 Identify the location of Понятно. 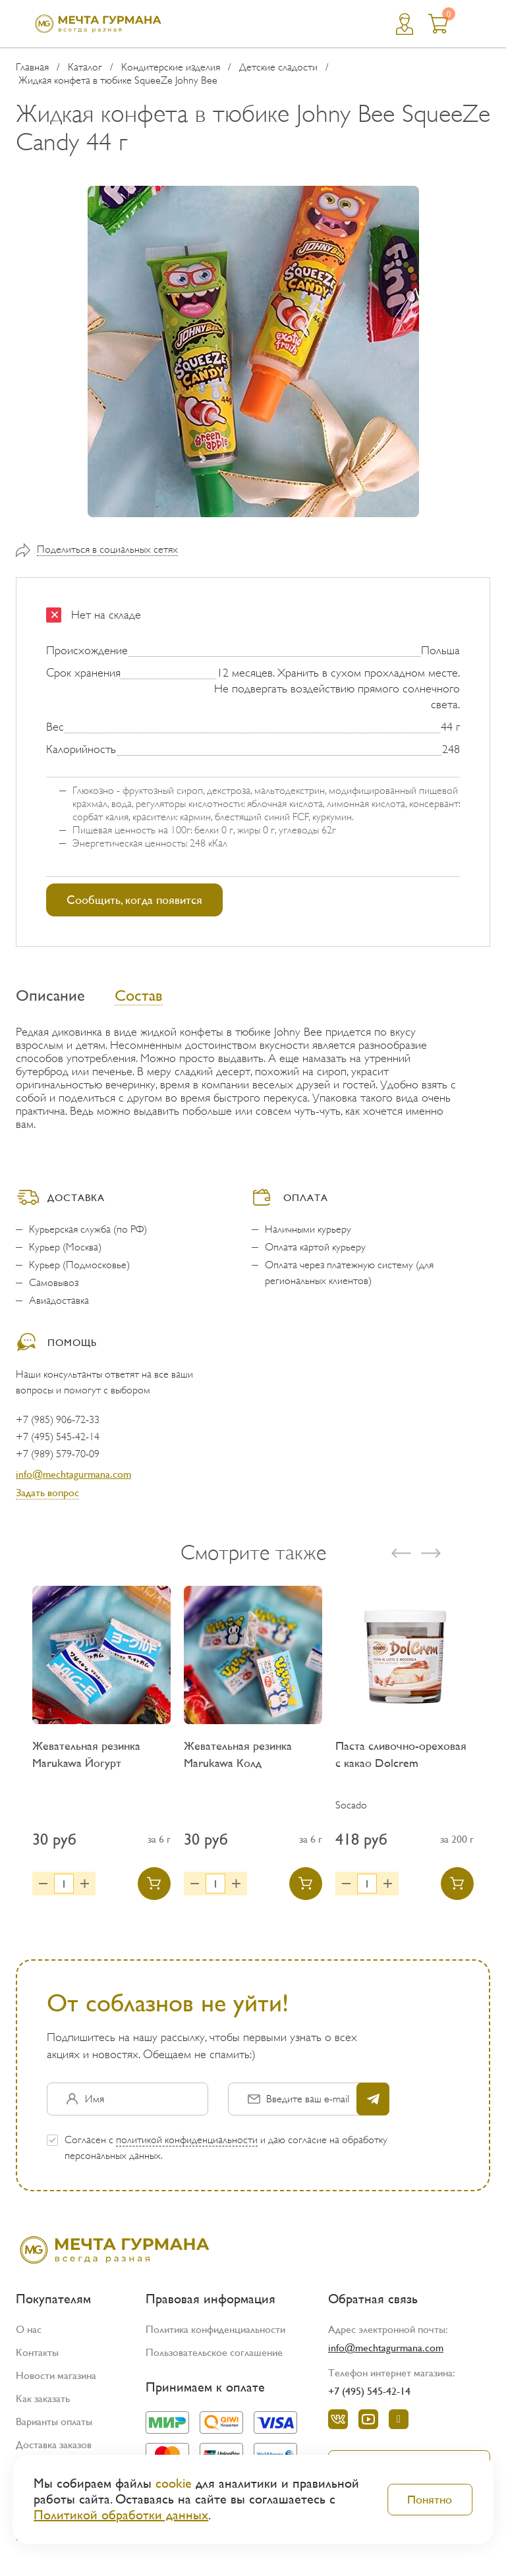
(429, 2499).